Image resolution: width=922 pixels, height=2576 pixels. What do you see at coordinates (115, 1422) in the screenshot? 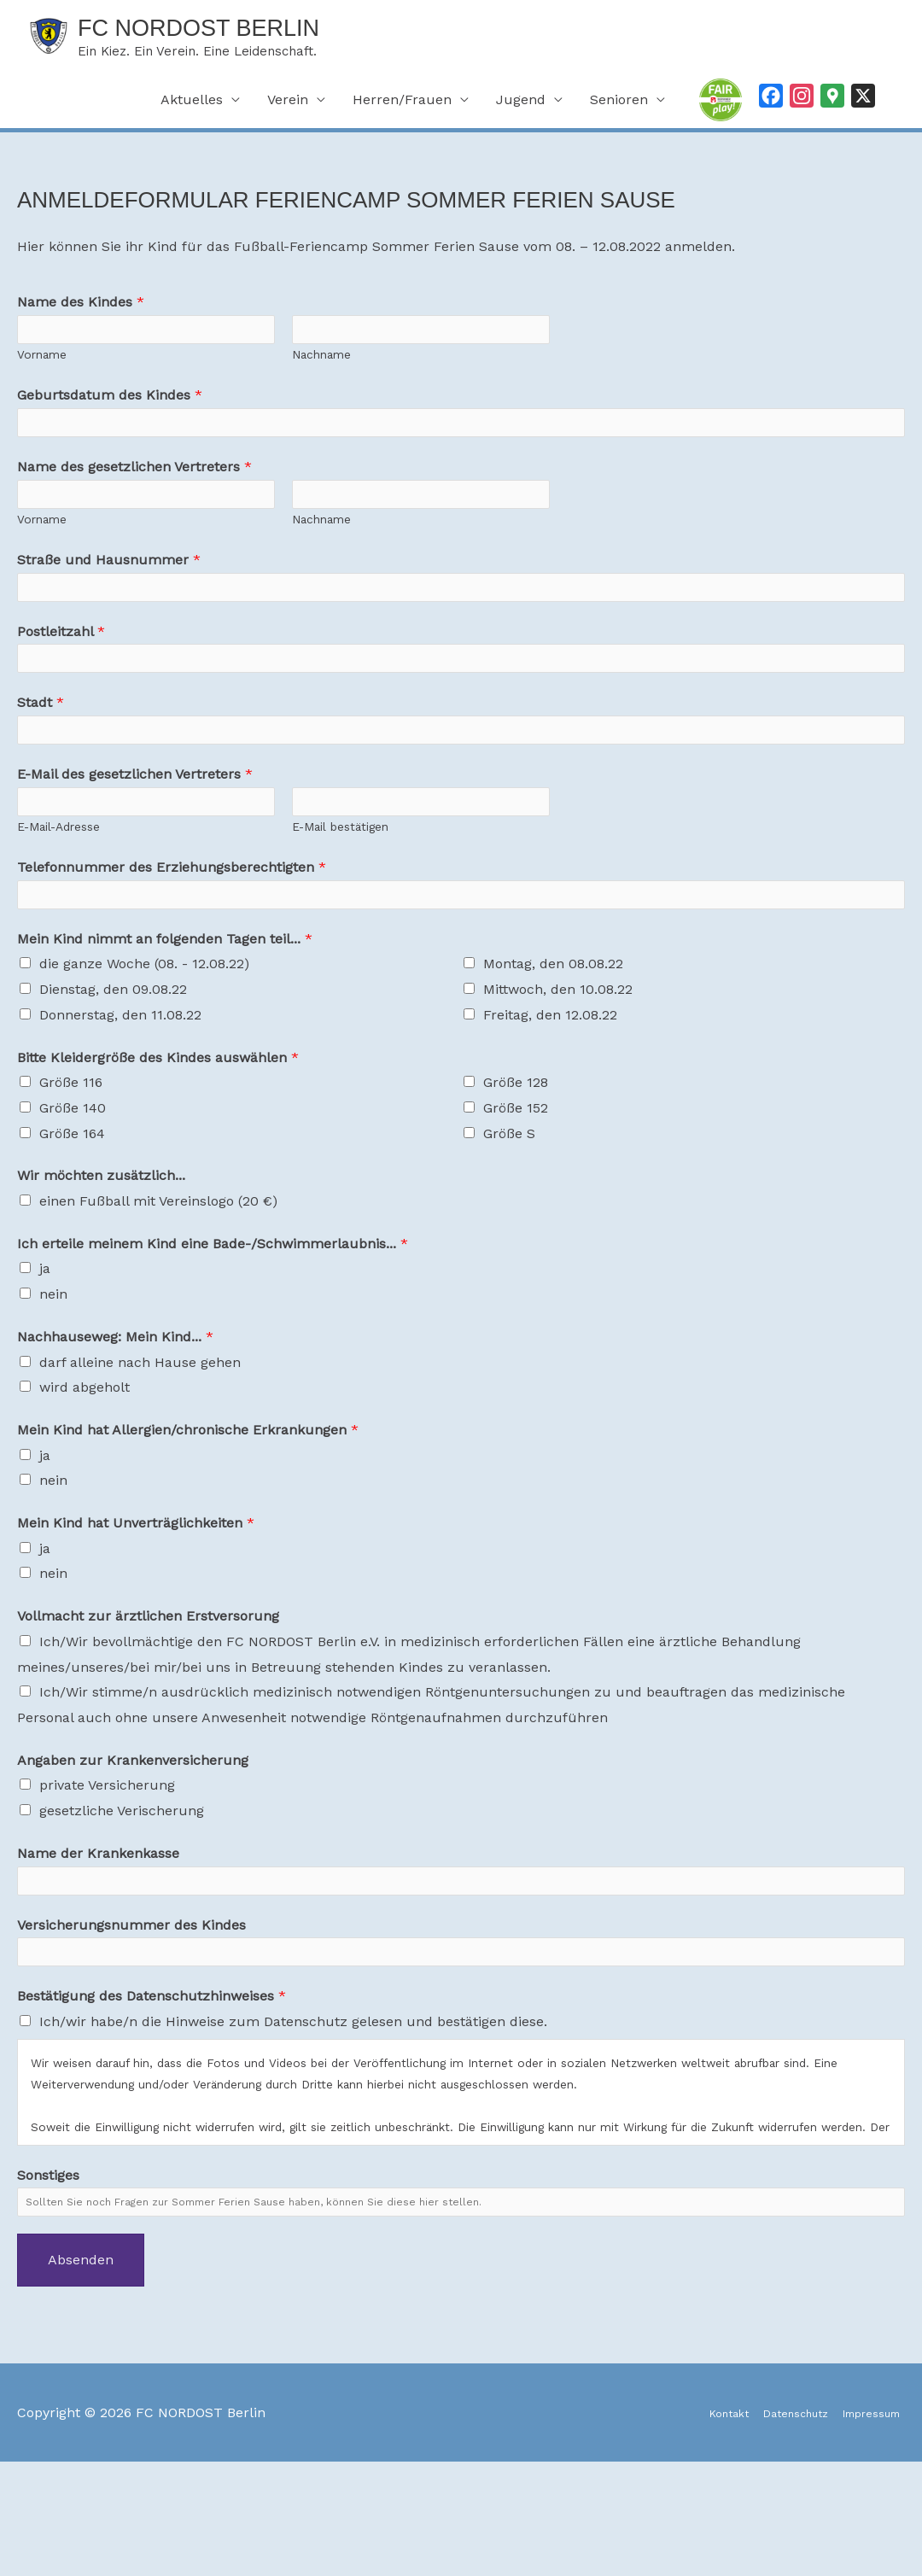
I see `Nachhauseweg: Mein Kind...` at bounding box center [115, 1422].